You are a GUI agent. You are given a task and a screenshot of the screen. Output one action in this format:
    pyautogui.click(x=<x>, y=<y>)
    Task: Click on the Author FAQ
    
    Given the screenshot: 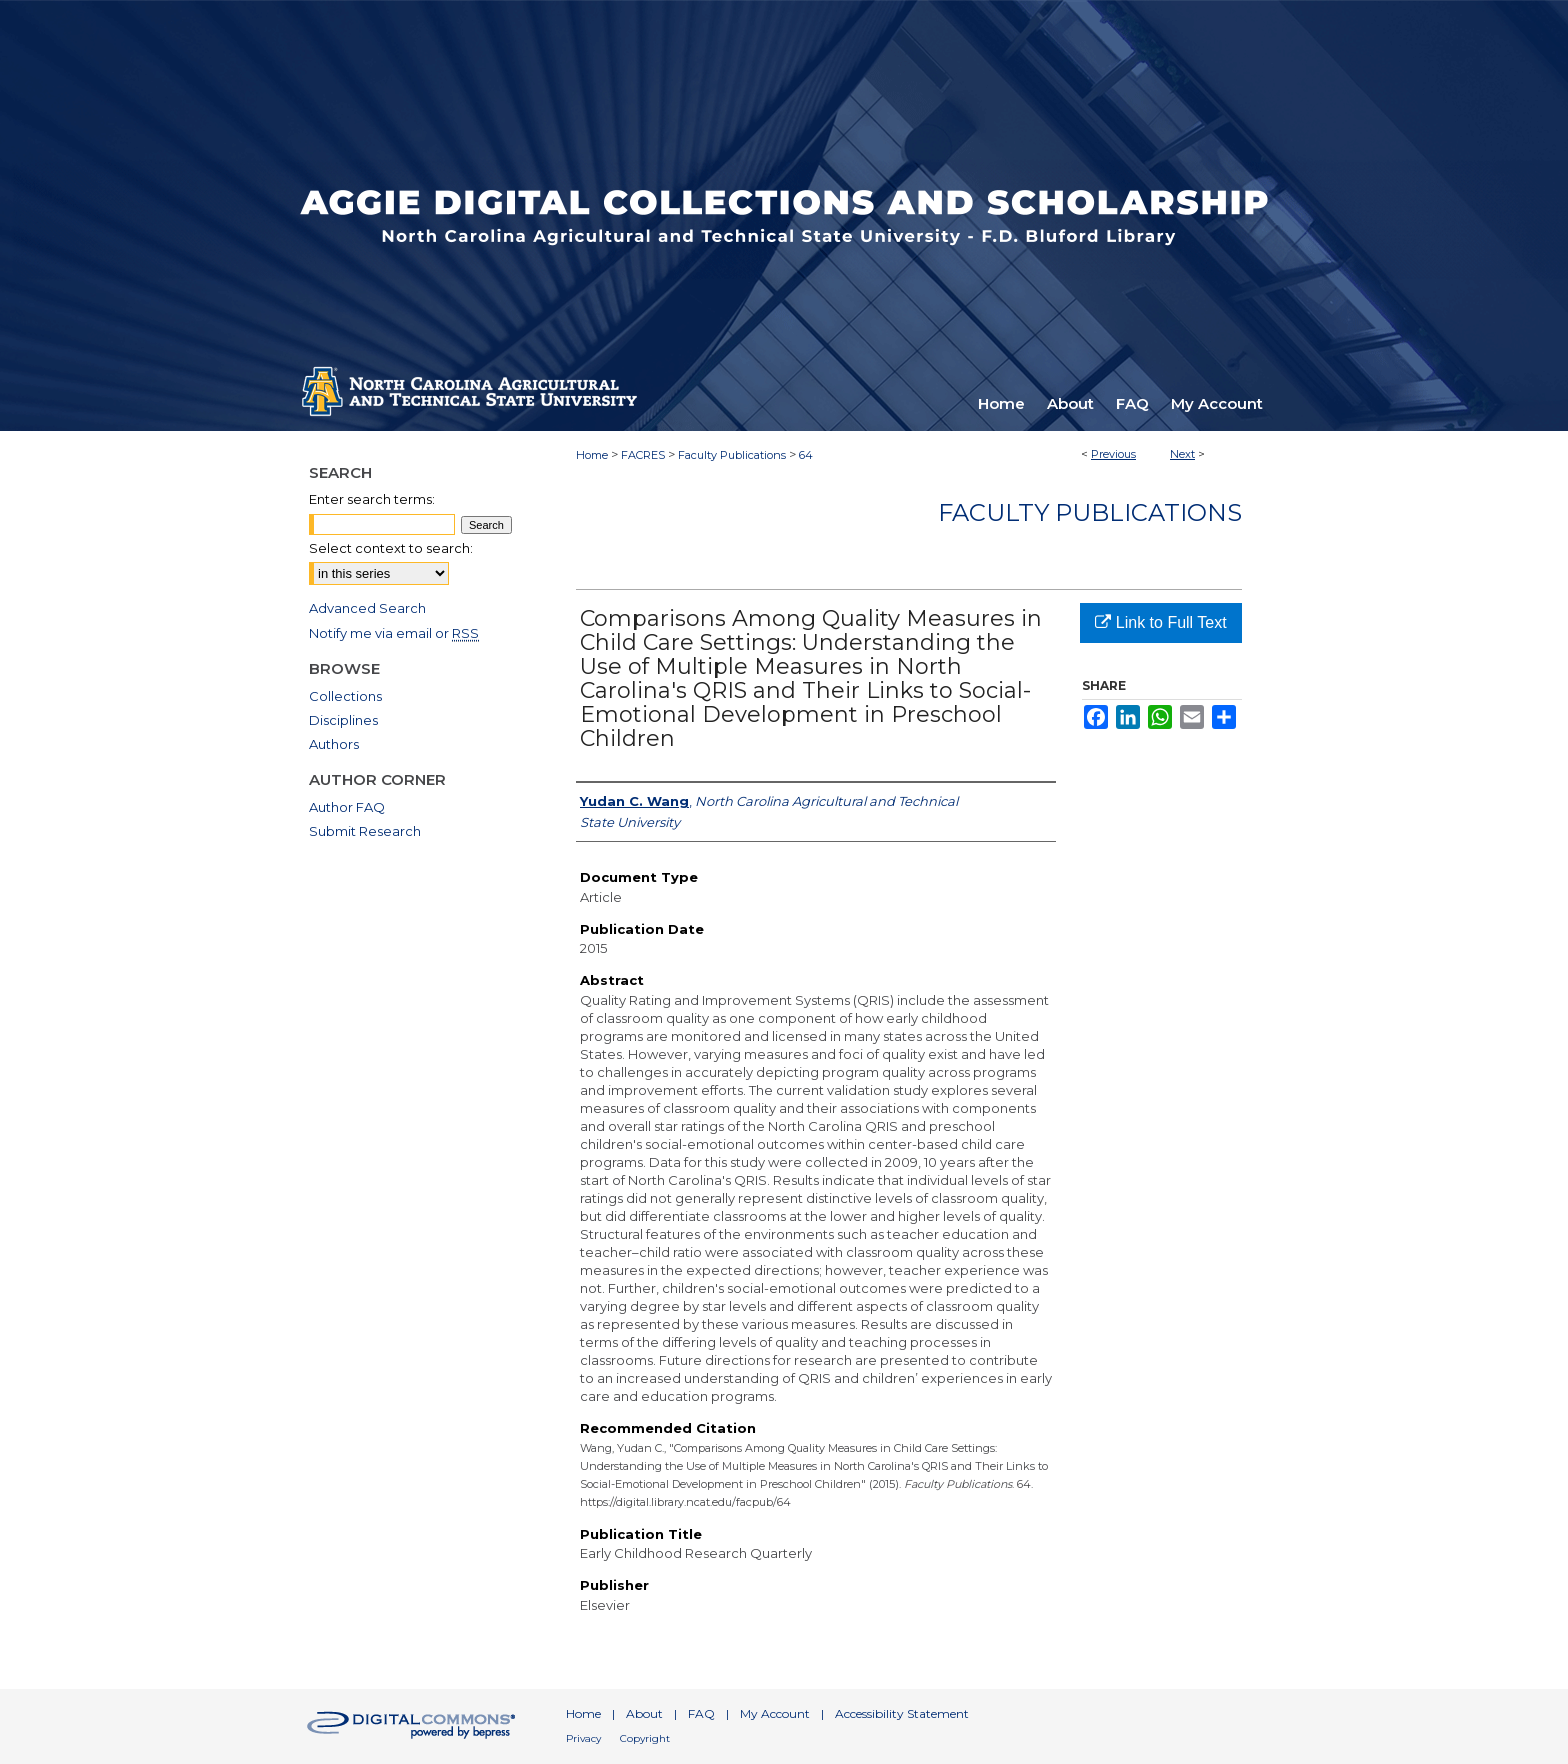 What is the action you would take?
    pyautogui.click(x=347, y=807)
    